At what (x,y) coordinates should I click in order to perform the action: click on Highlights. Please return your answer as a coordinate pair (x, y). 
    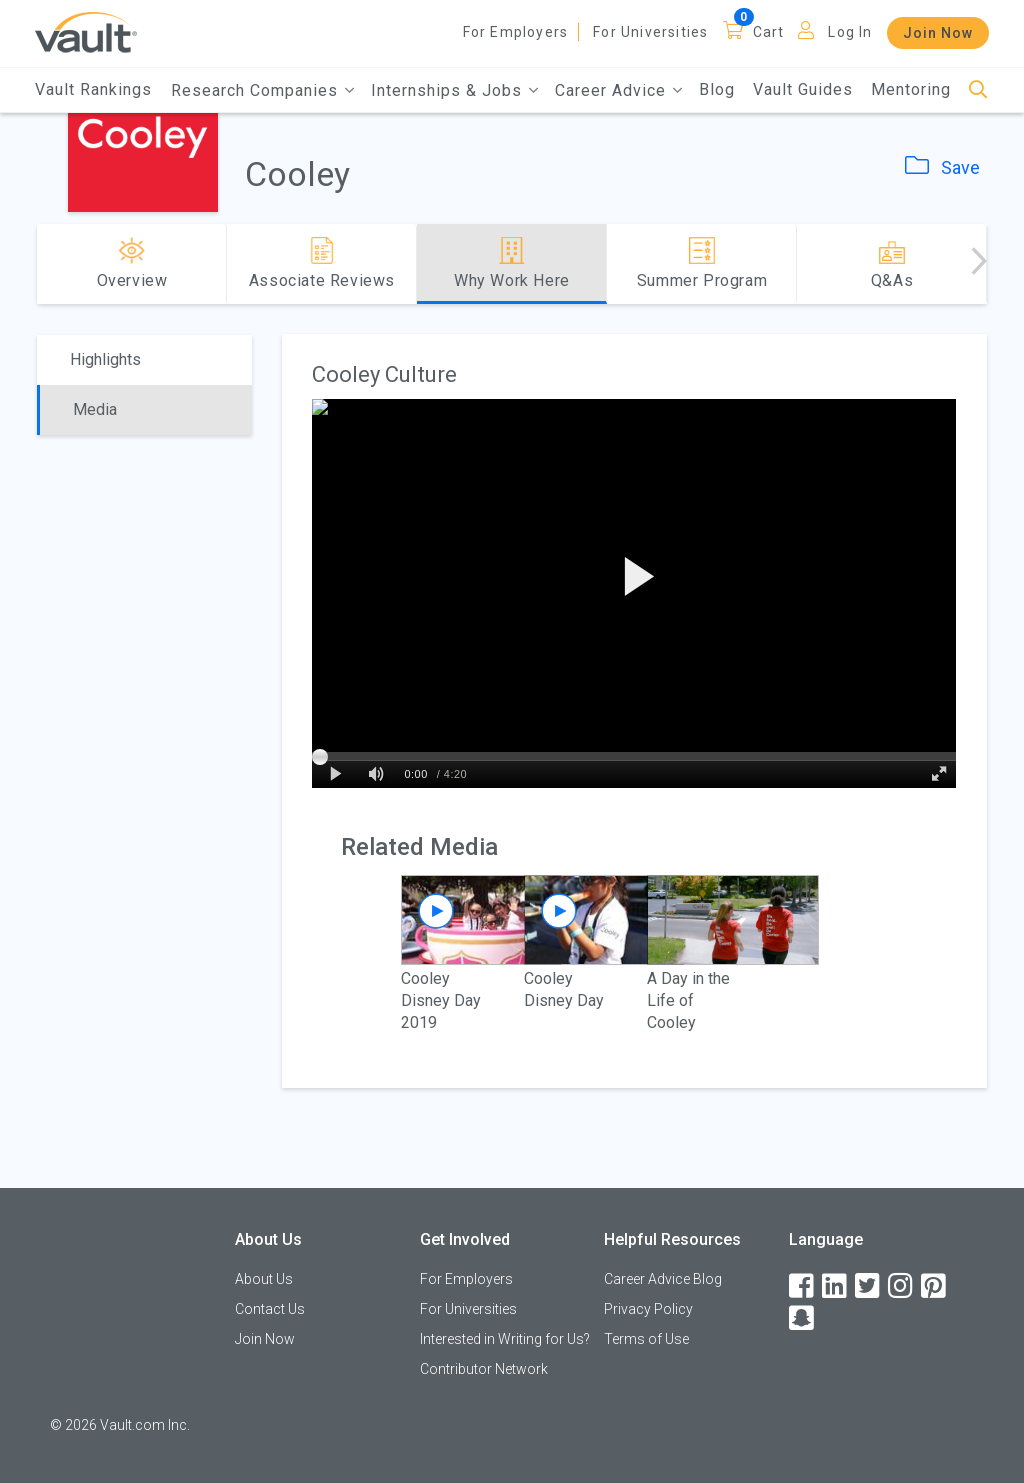
    Looking at the image, I should click on (105, 359).